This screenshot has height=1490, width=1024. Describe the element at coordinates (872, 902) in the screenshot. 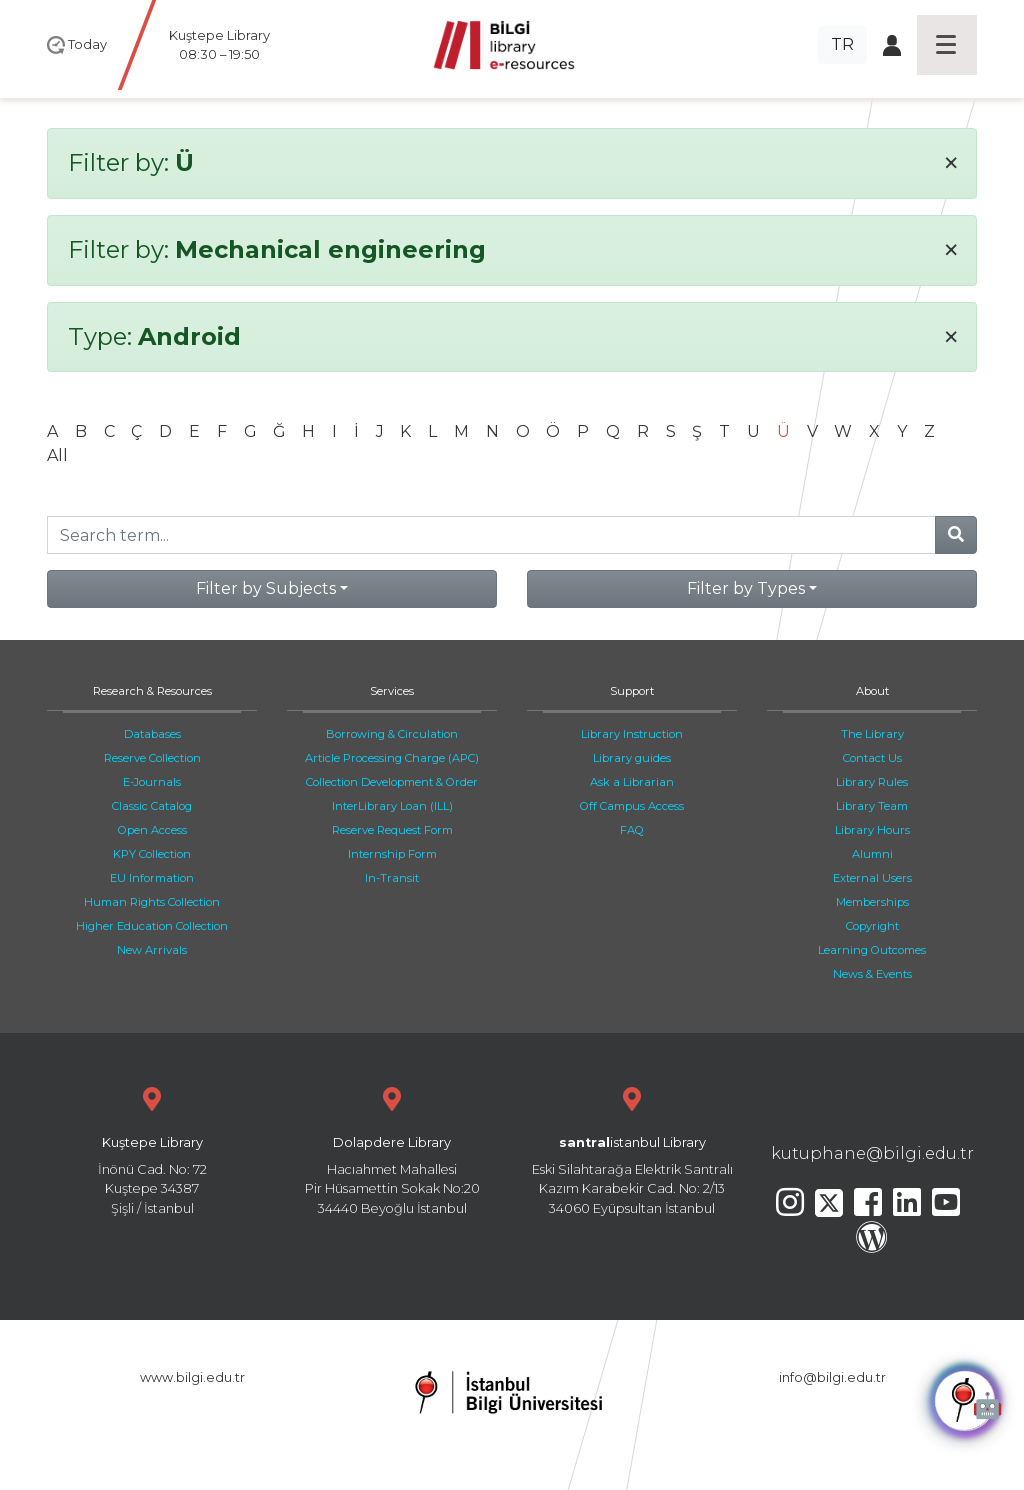

I see `Memberships` at that location.